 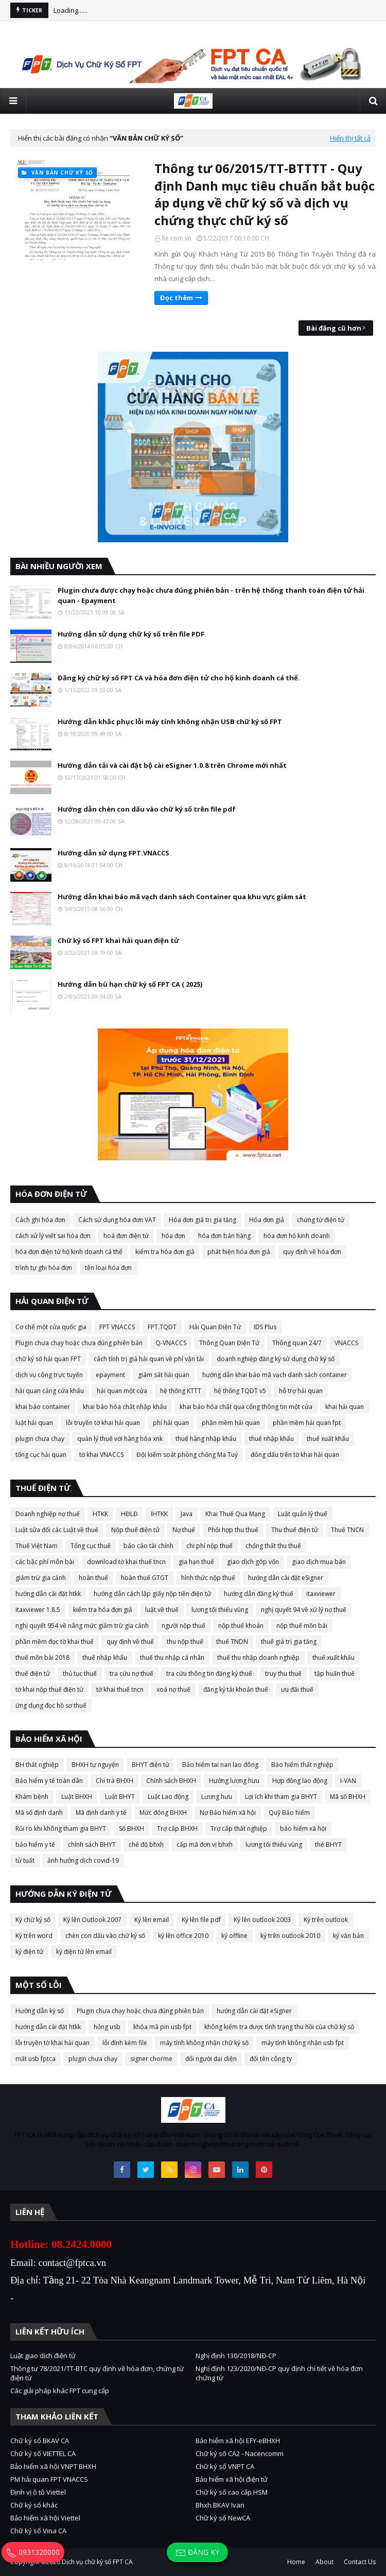 I want to click on Đăng ký, so click(x=197, y=2552).